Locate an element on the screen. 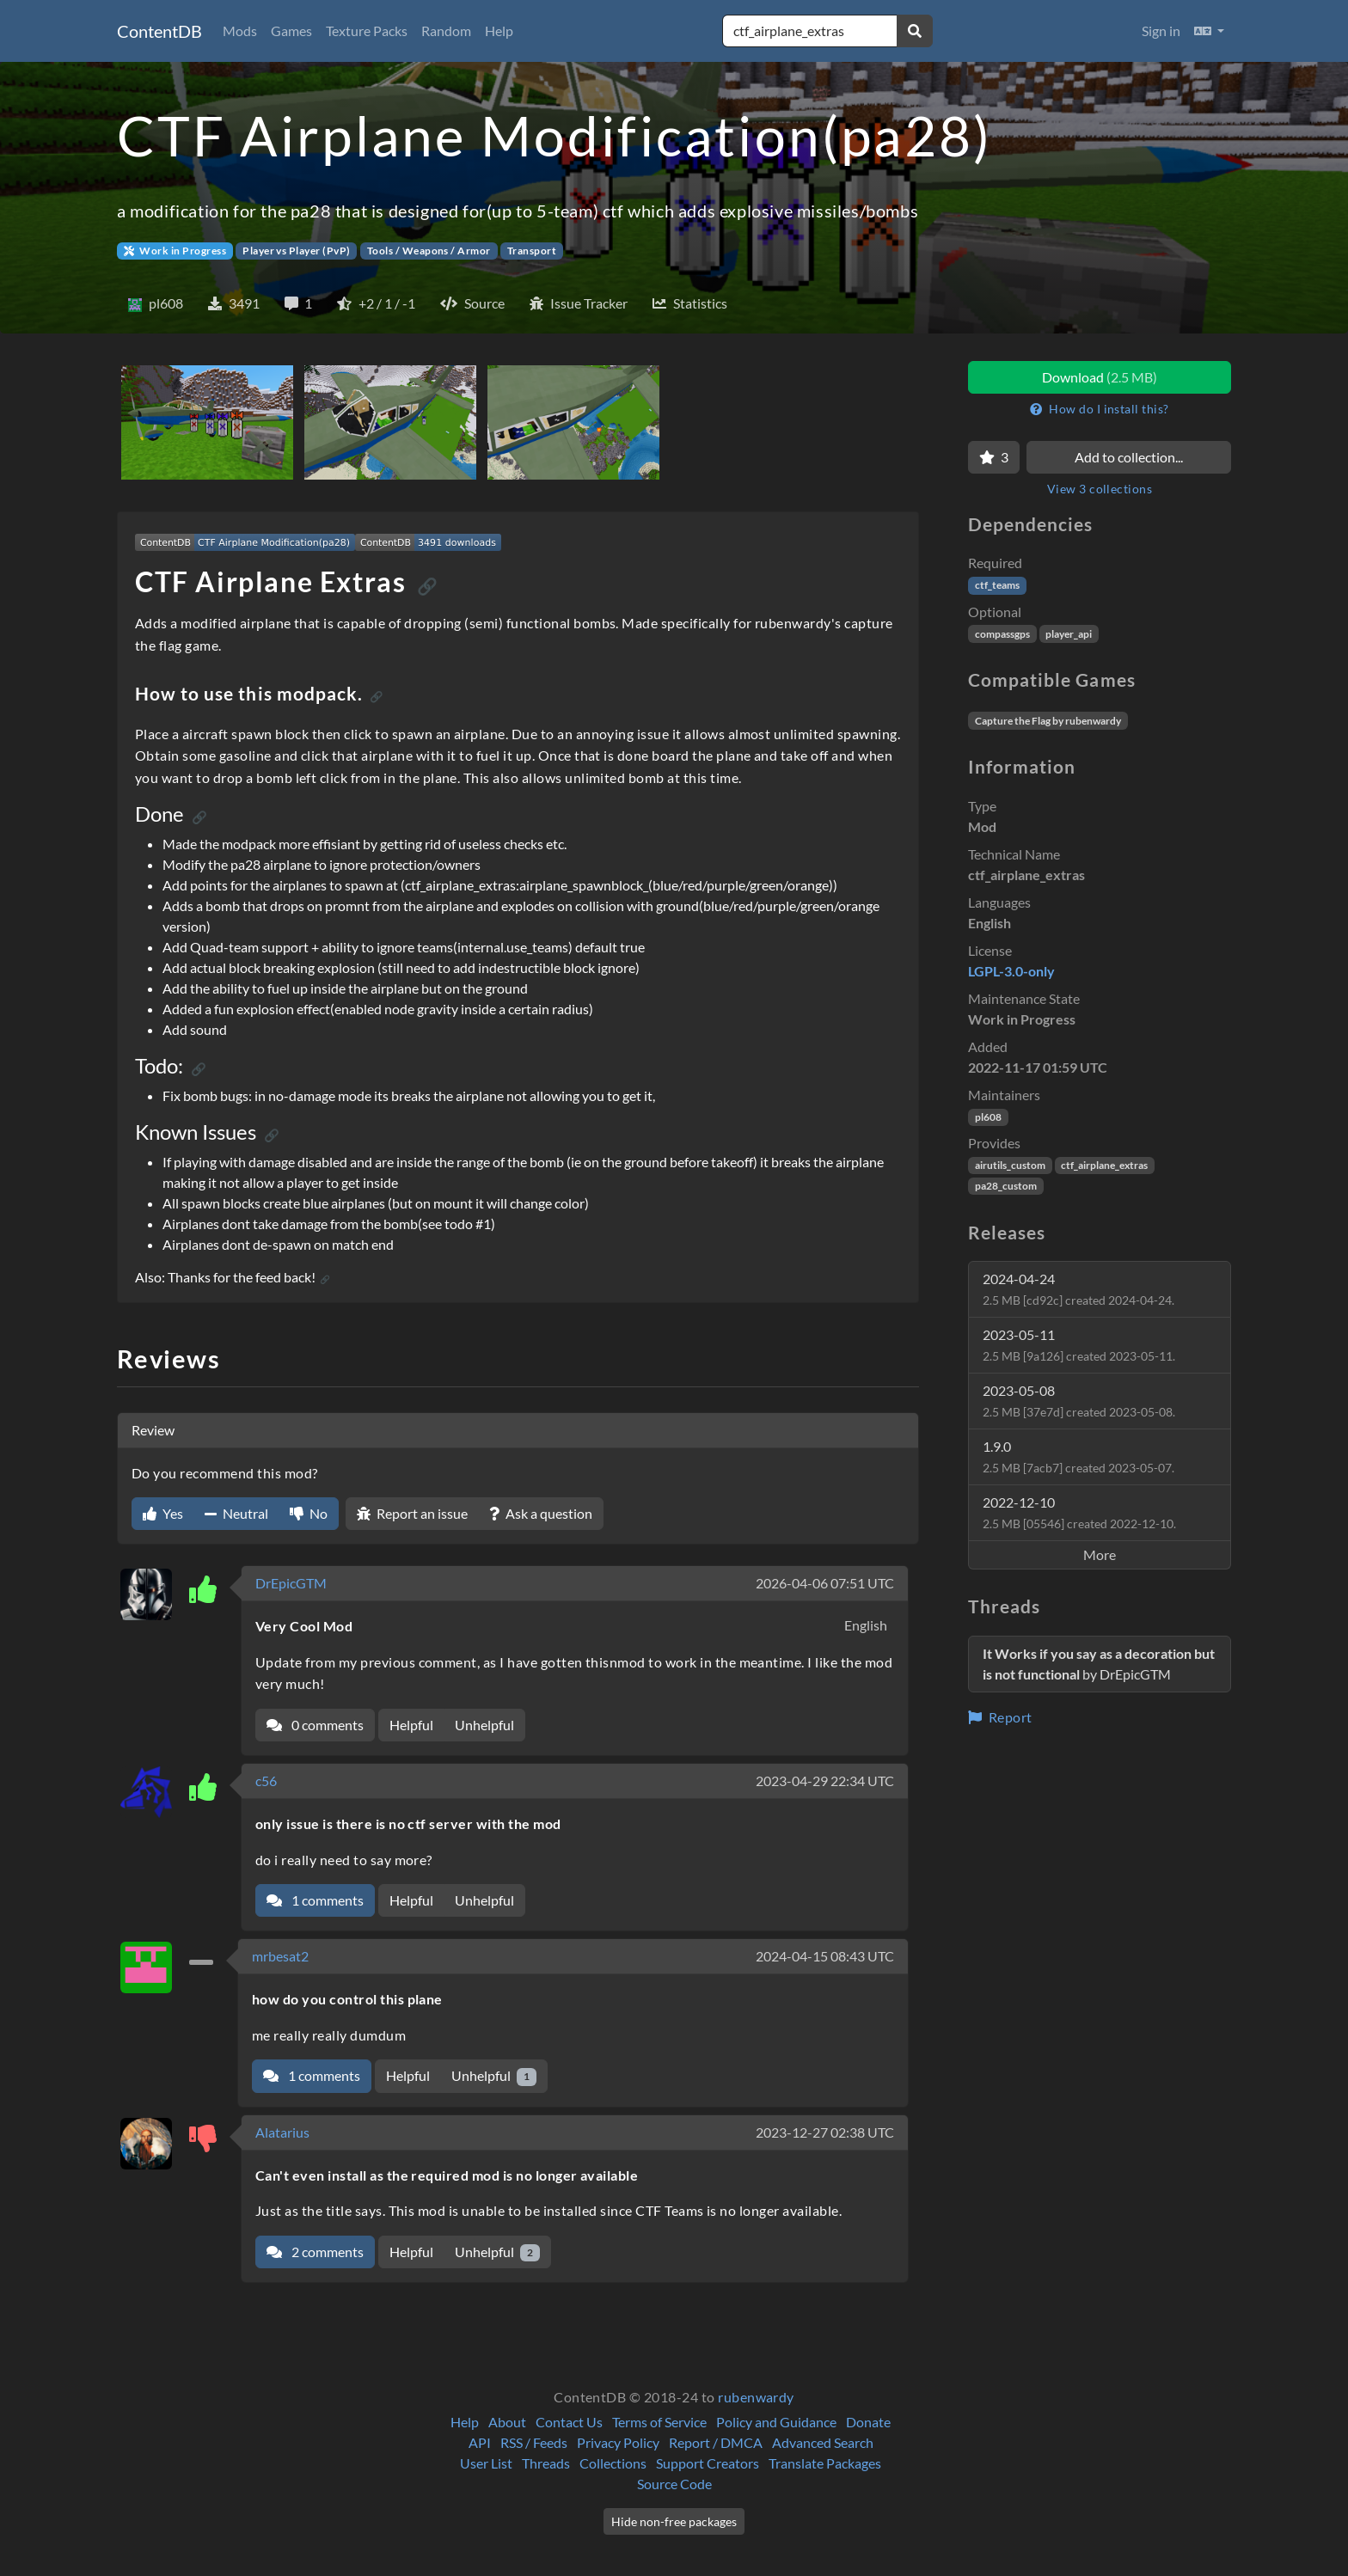 This screenshot has width=1348, height=2576. LGPL-3.0-only is located at coordinates (1011, 971).